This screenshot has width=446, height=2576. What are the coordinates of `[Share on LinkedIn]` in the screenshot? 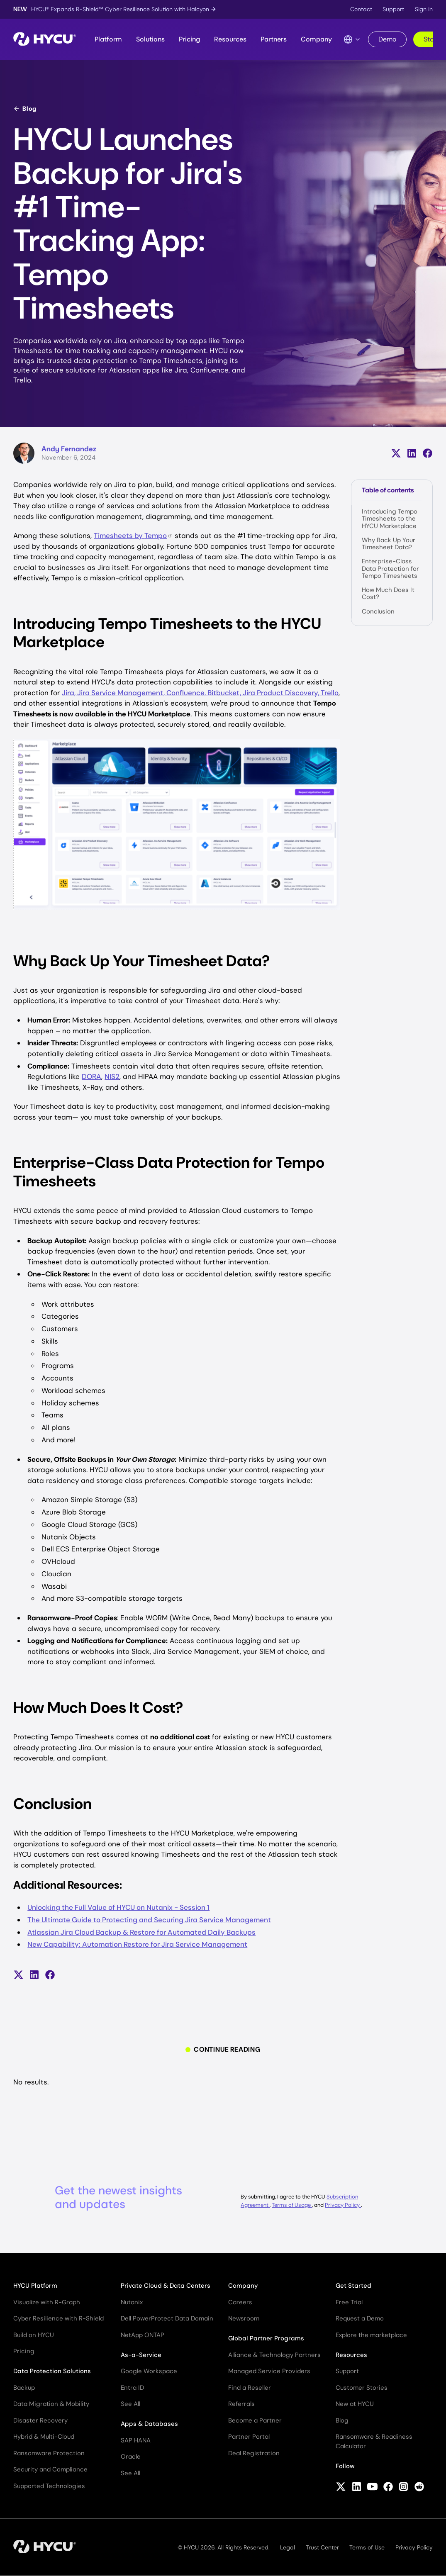 It's located at (412, 453).